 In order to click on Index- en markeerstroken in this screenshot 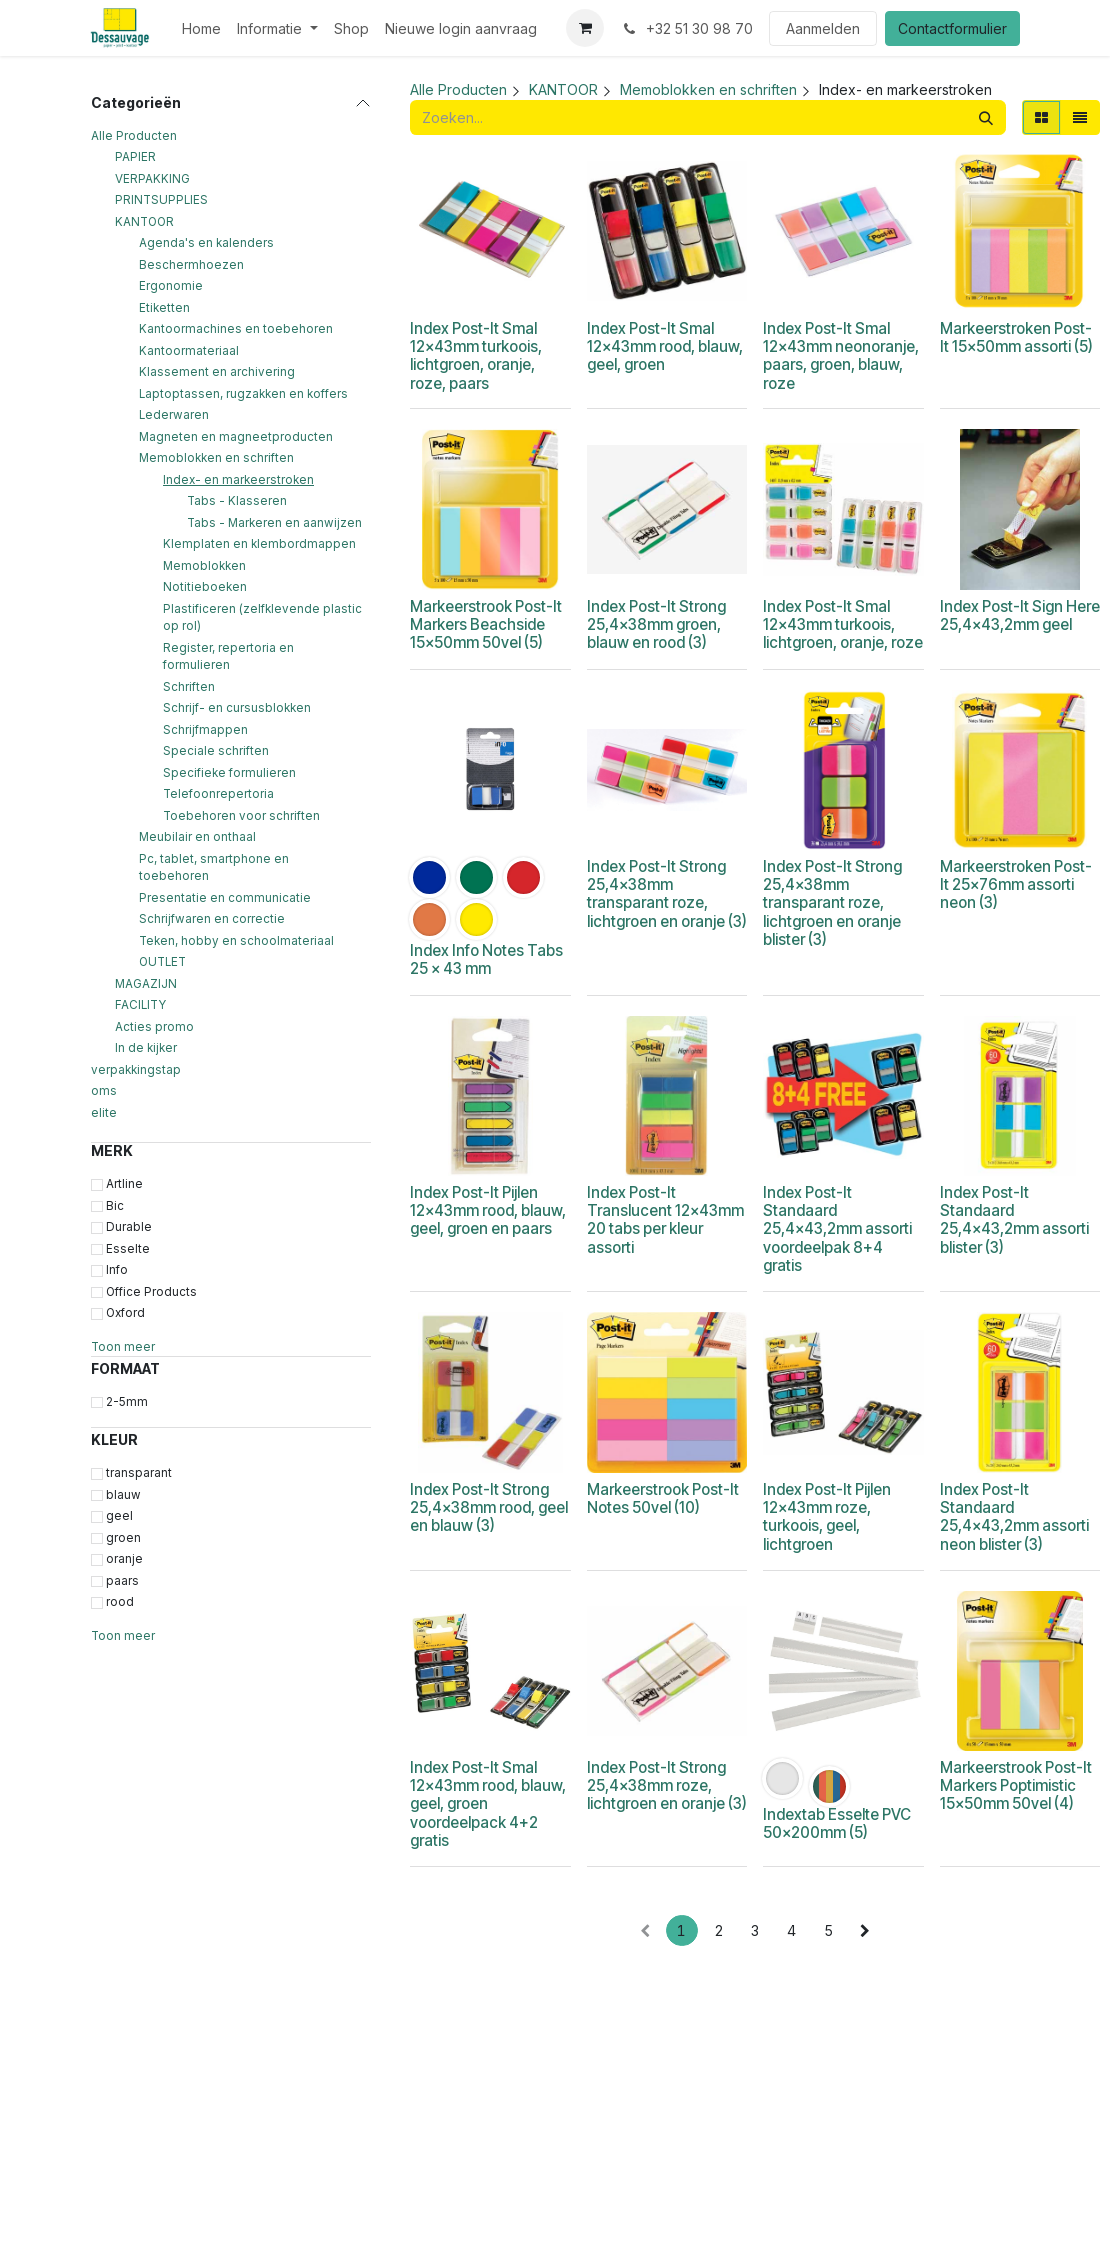, I will do `click(238, 480)`.